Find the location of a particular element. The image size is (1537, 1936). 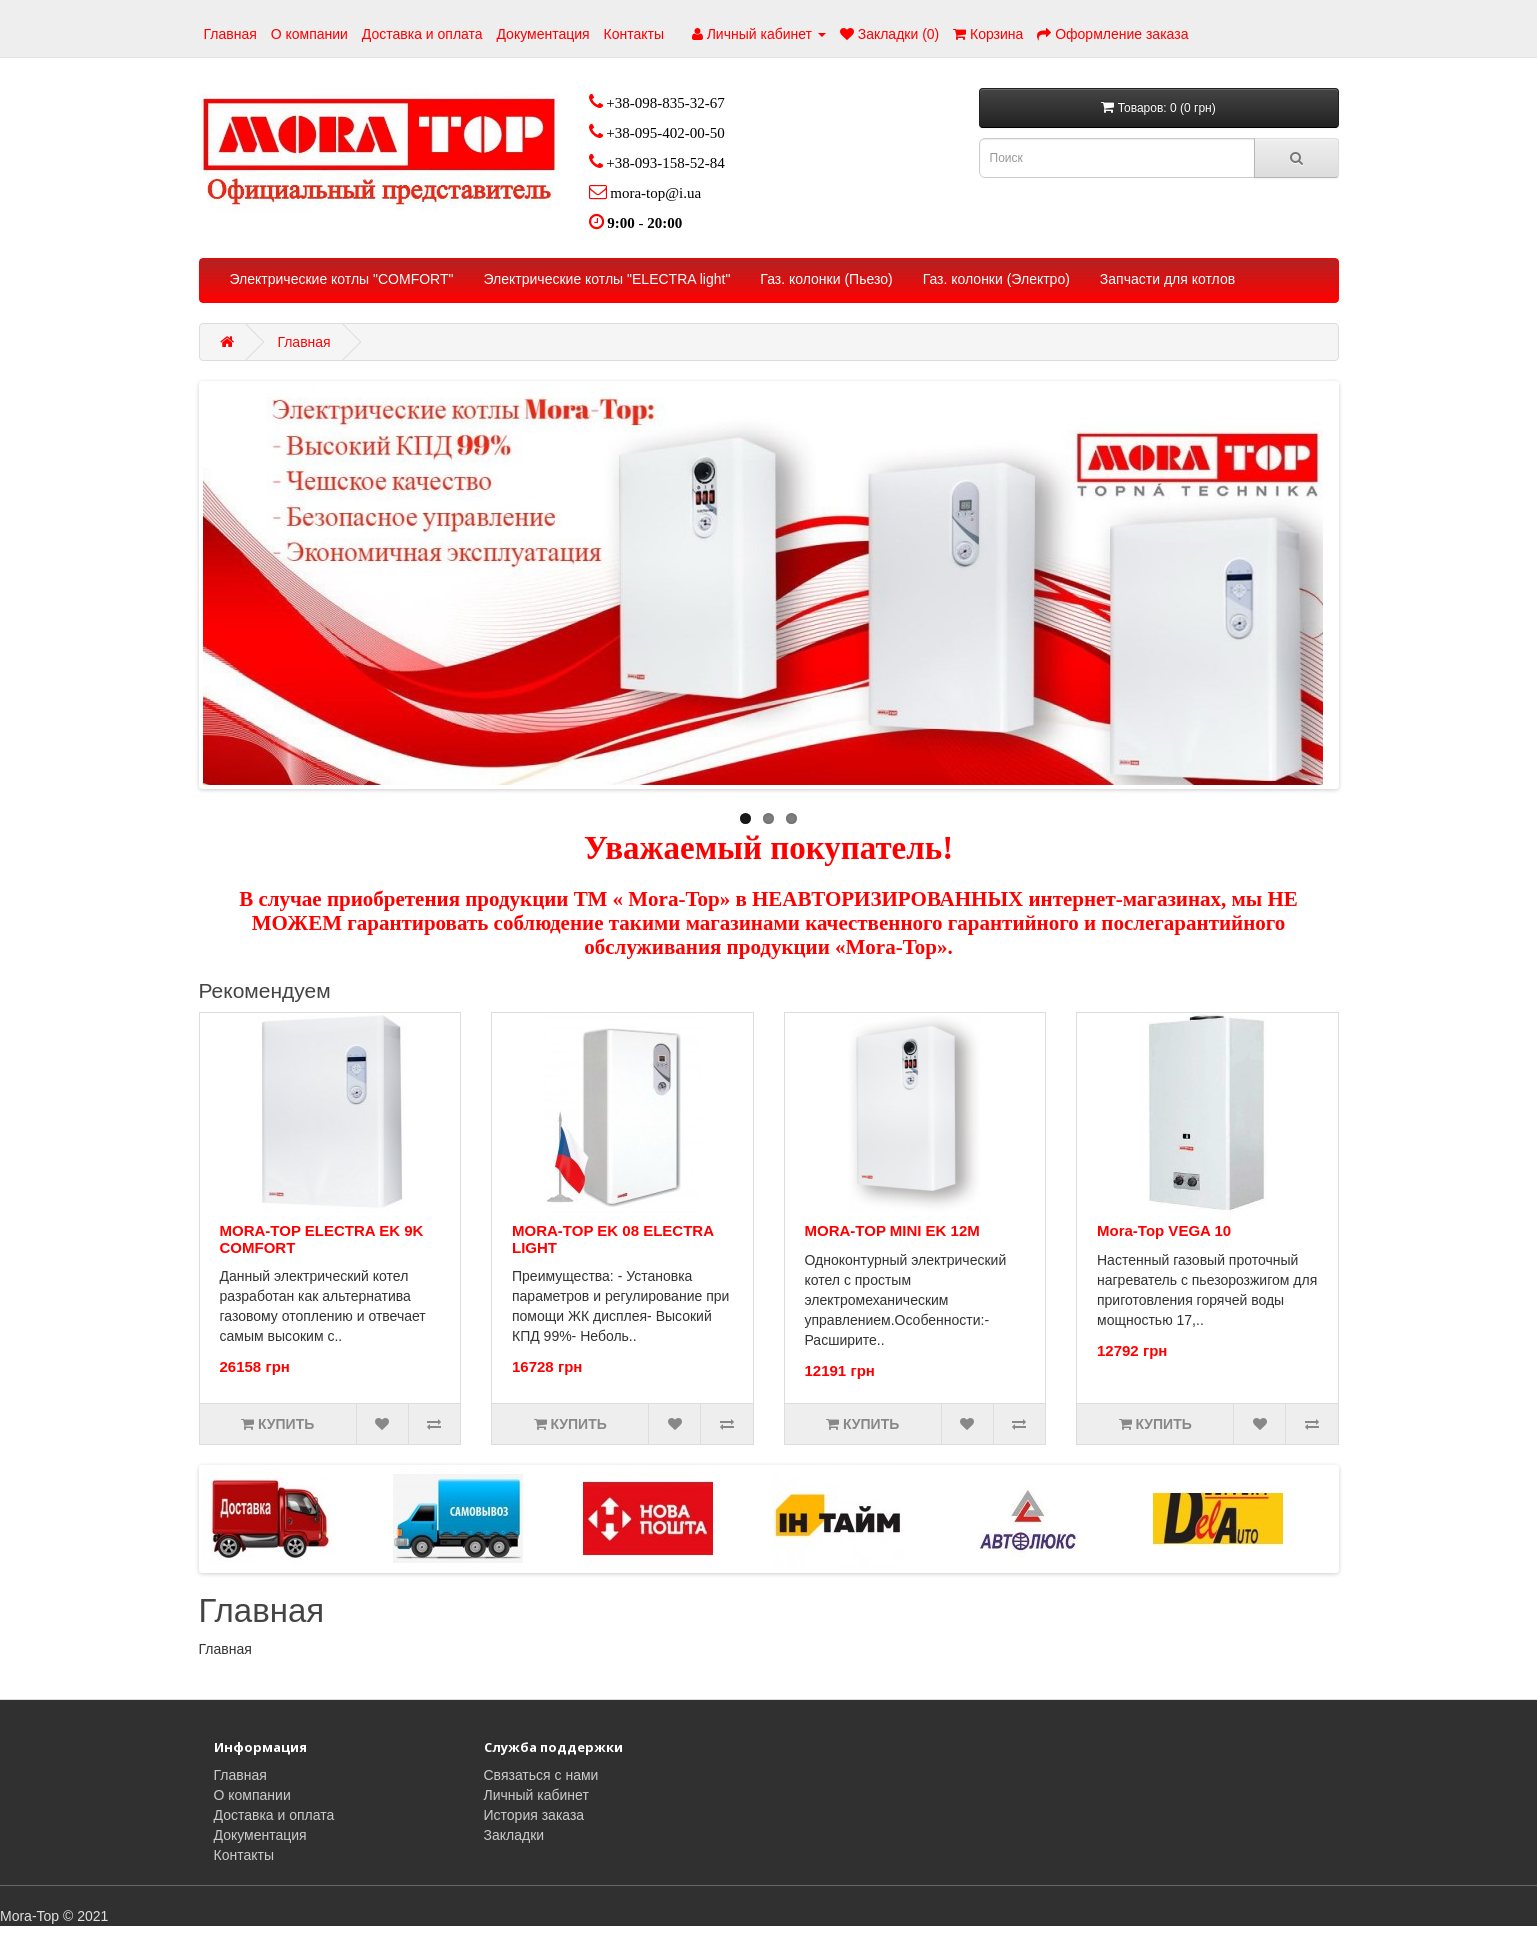

Связаться с нами is located at coordinates (541, 1775).